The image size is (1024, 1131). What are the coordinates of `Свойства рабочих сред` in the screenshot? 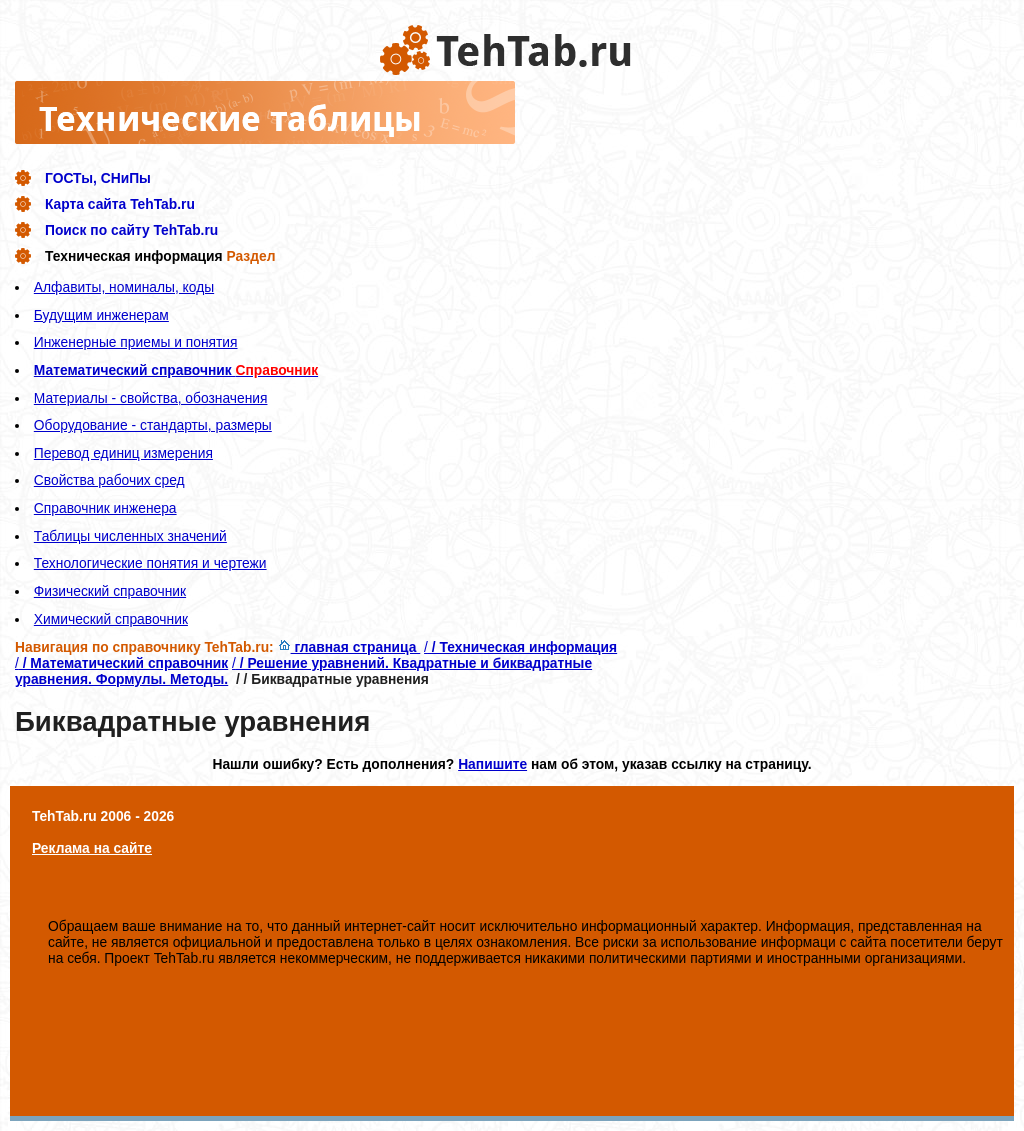 It's located at (109, 480).